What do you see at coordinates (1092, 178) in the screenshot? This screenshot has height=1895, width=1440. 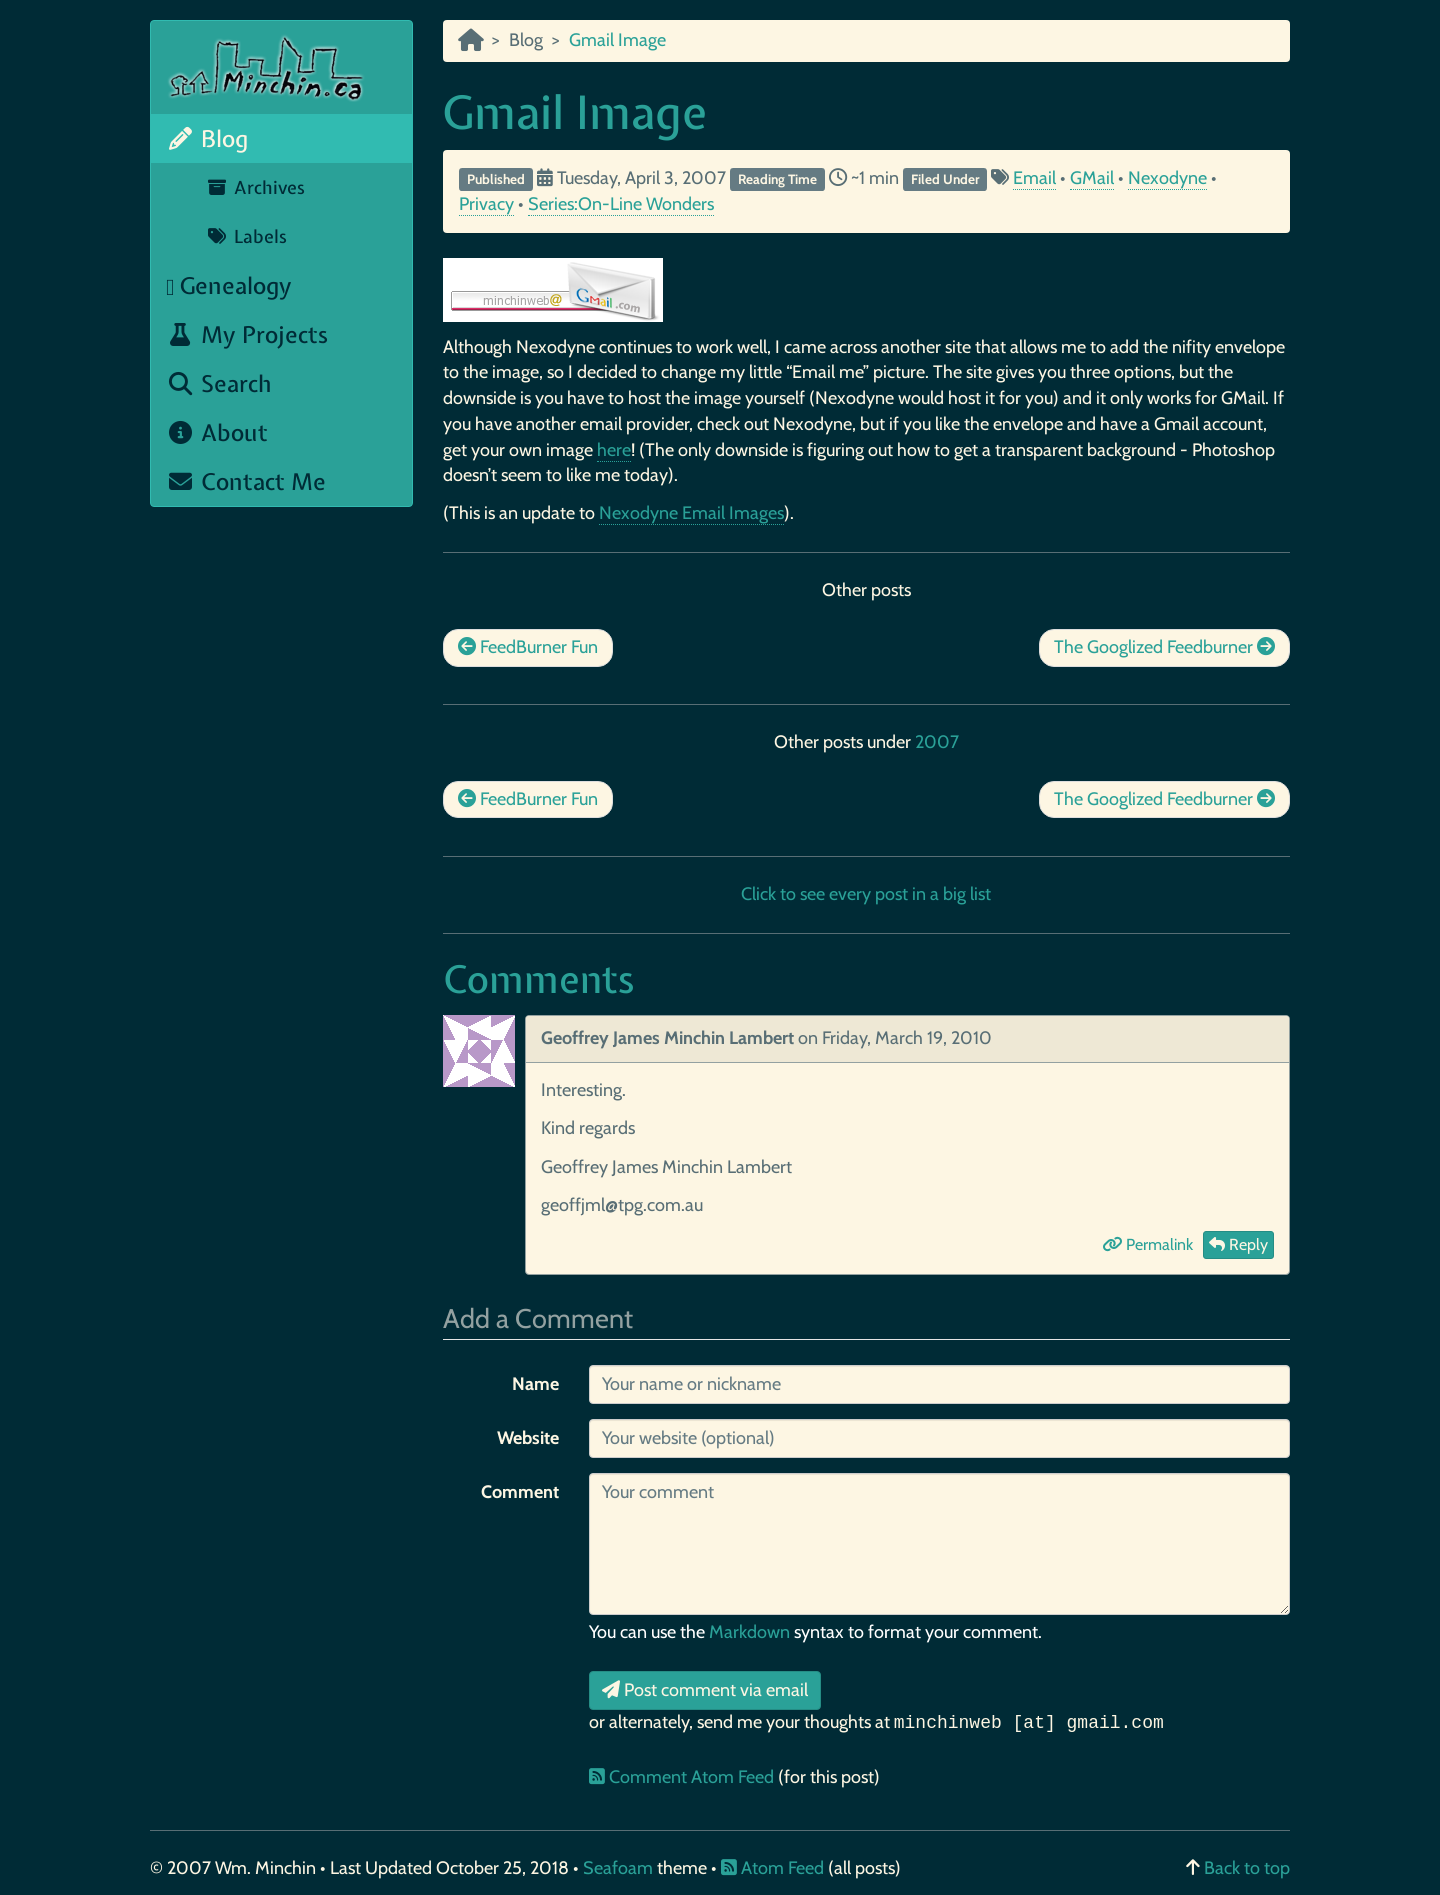 I see `GMail` at bounding box center [1092, 178].